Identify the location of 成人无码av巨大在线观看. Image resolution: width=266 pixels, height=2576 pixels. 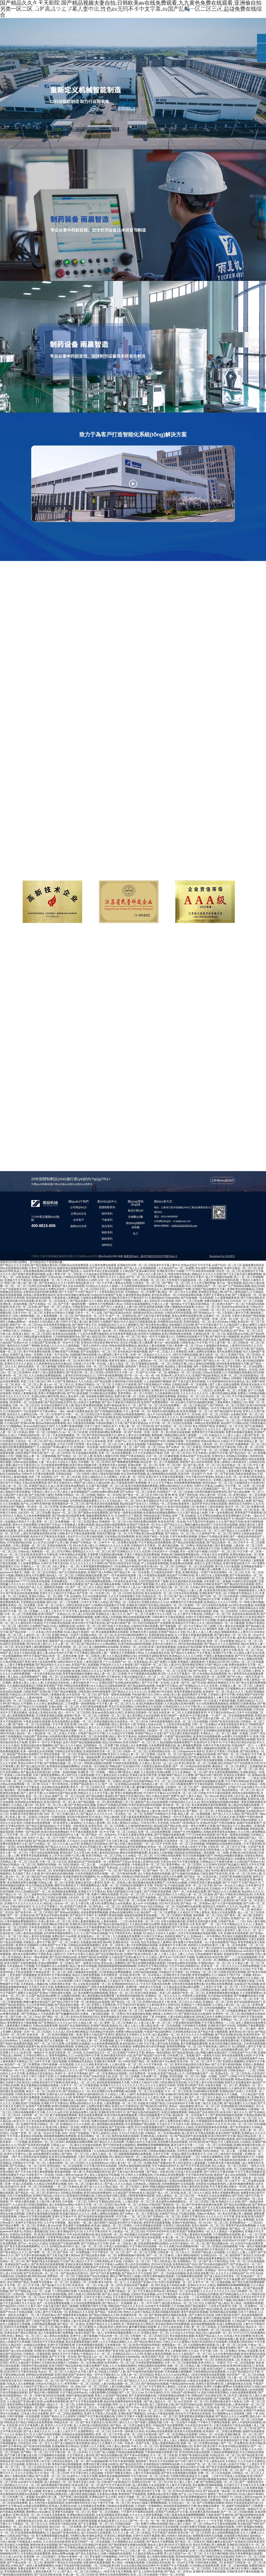
(159, 1300).